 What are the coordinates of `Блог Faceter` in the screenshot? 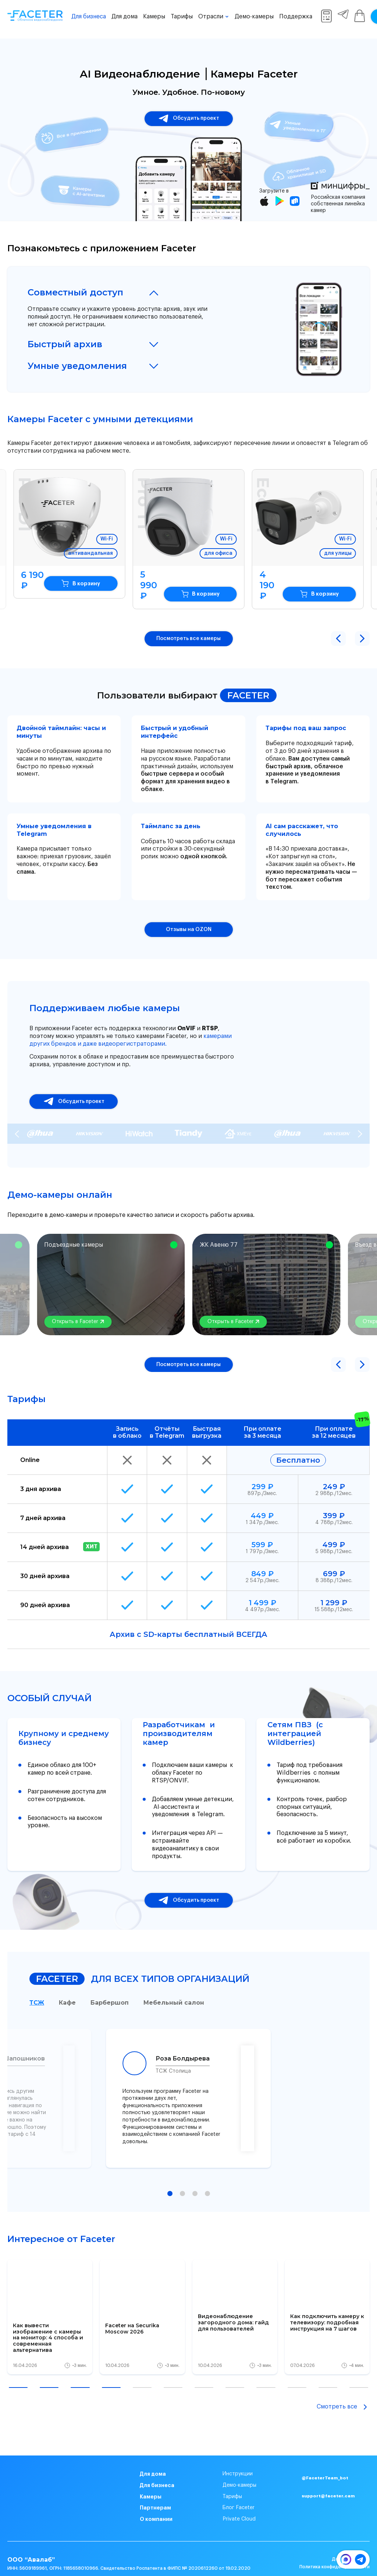 It's located at (239, 2497).